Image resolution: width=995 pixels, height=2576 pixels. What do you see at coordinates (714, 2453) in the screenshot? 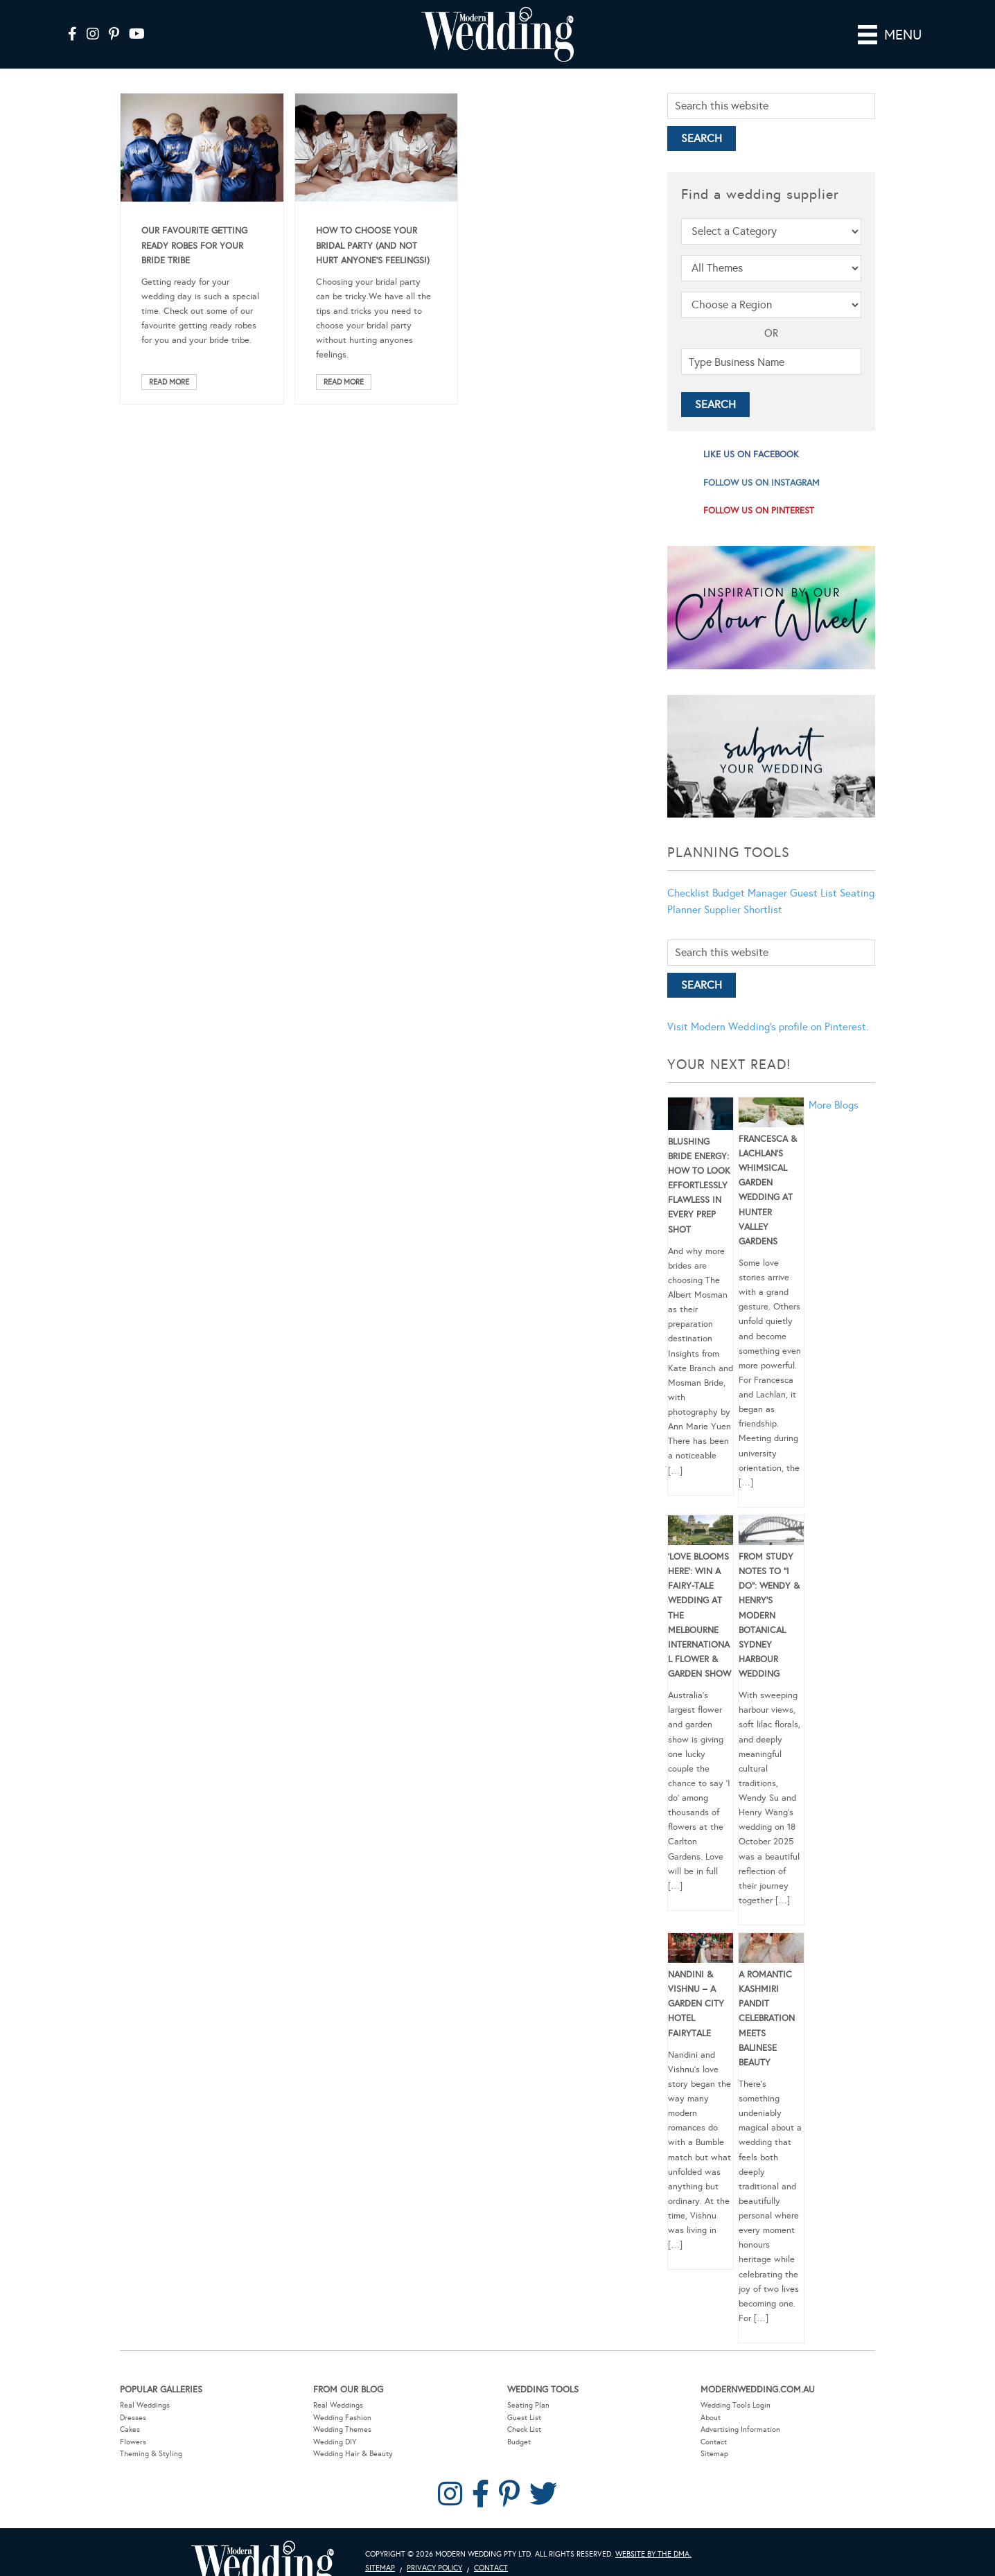
I see `Sitemap` at bounding box center [714, 2453].